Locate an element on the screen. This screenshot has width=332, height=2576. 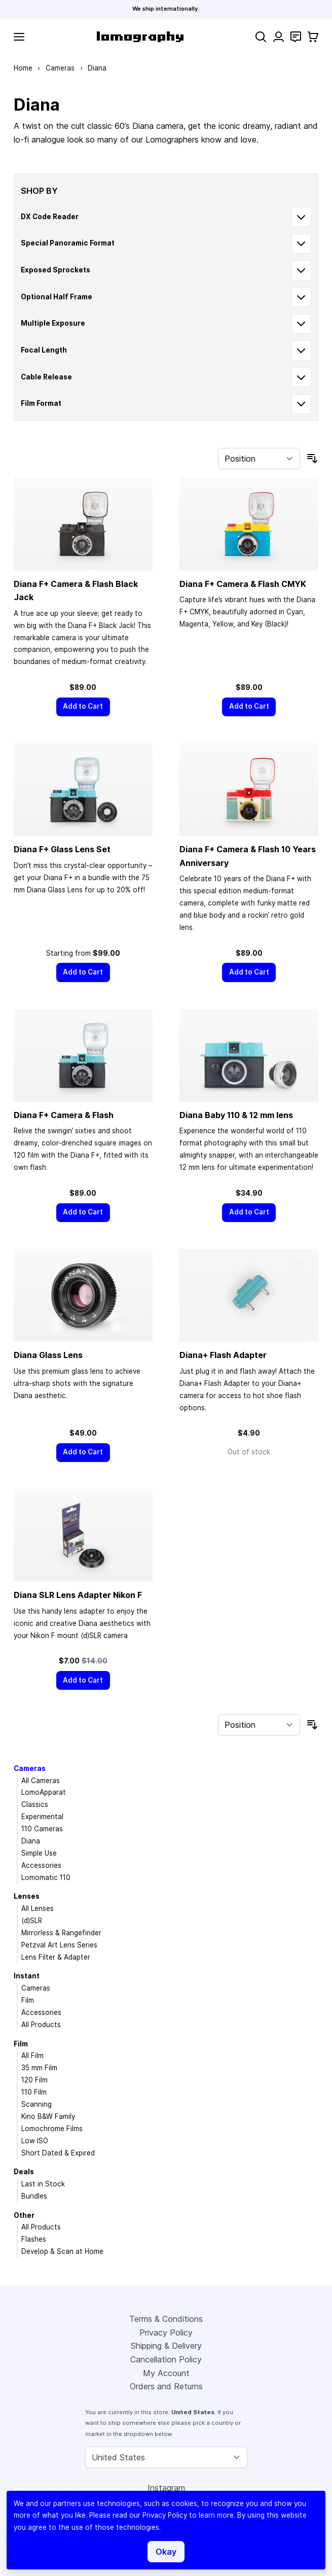
Diana SLR Lens Adapter Nikon F is located at coordinates (78, 1595).